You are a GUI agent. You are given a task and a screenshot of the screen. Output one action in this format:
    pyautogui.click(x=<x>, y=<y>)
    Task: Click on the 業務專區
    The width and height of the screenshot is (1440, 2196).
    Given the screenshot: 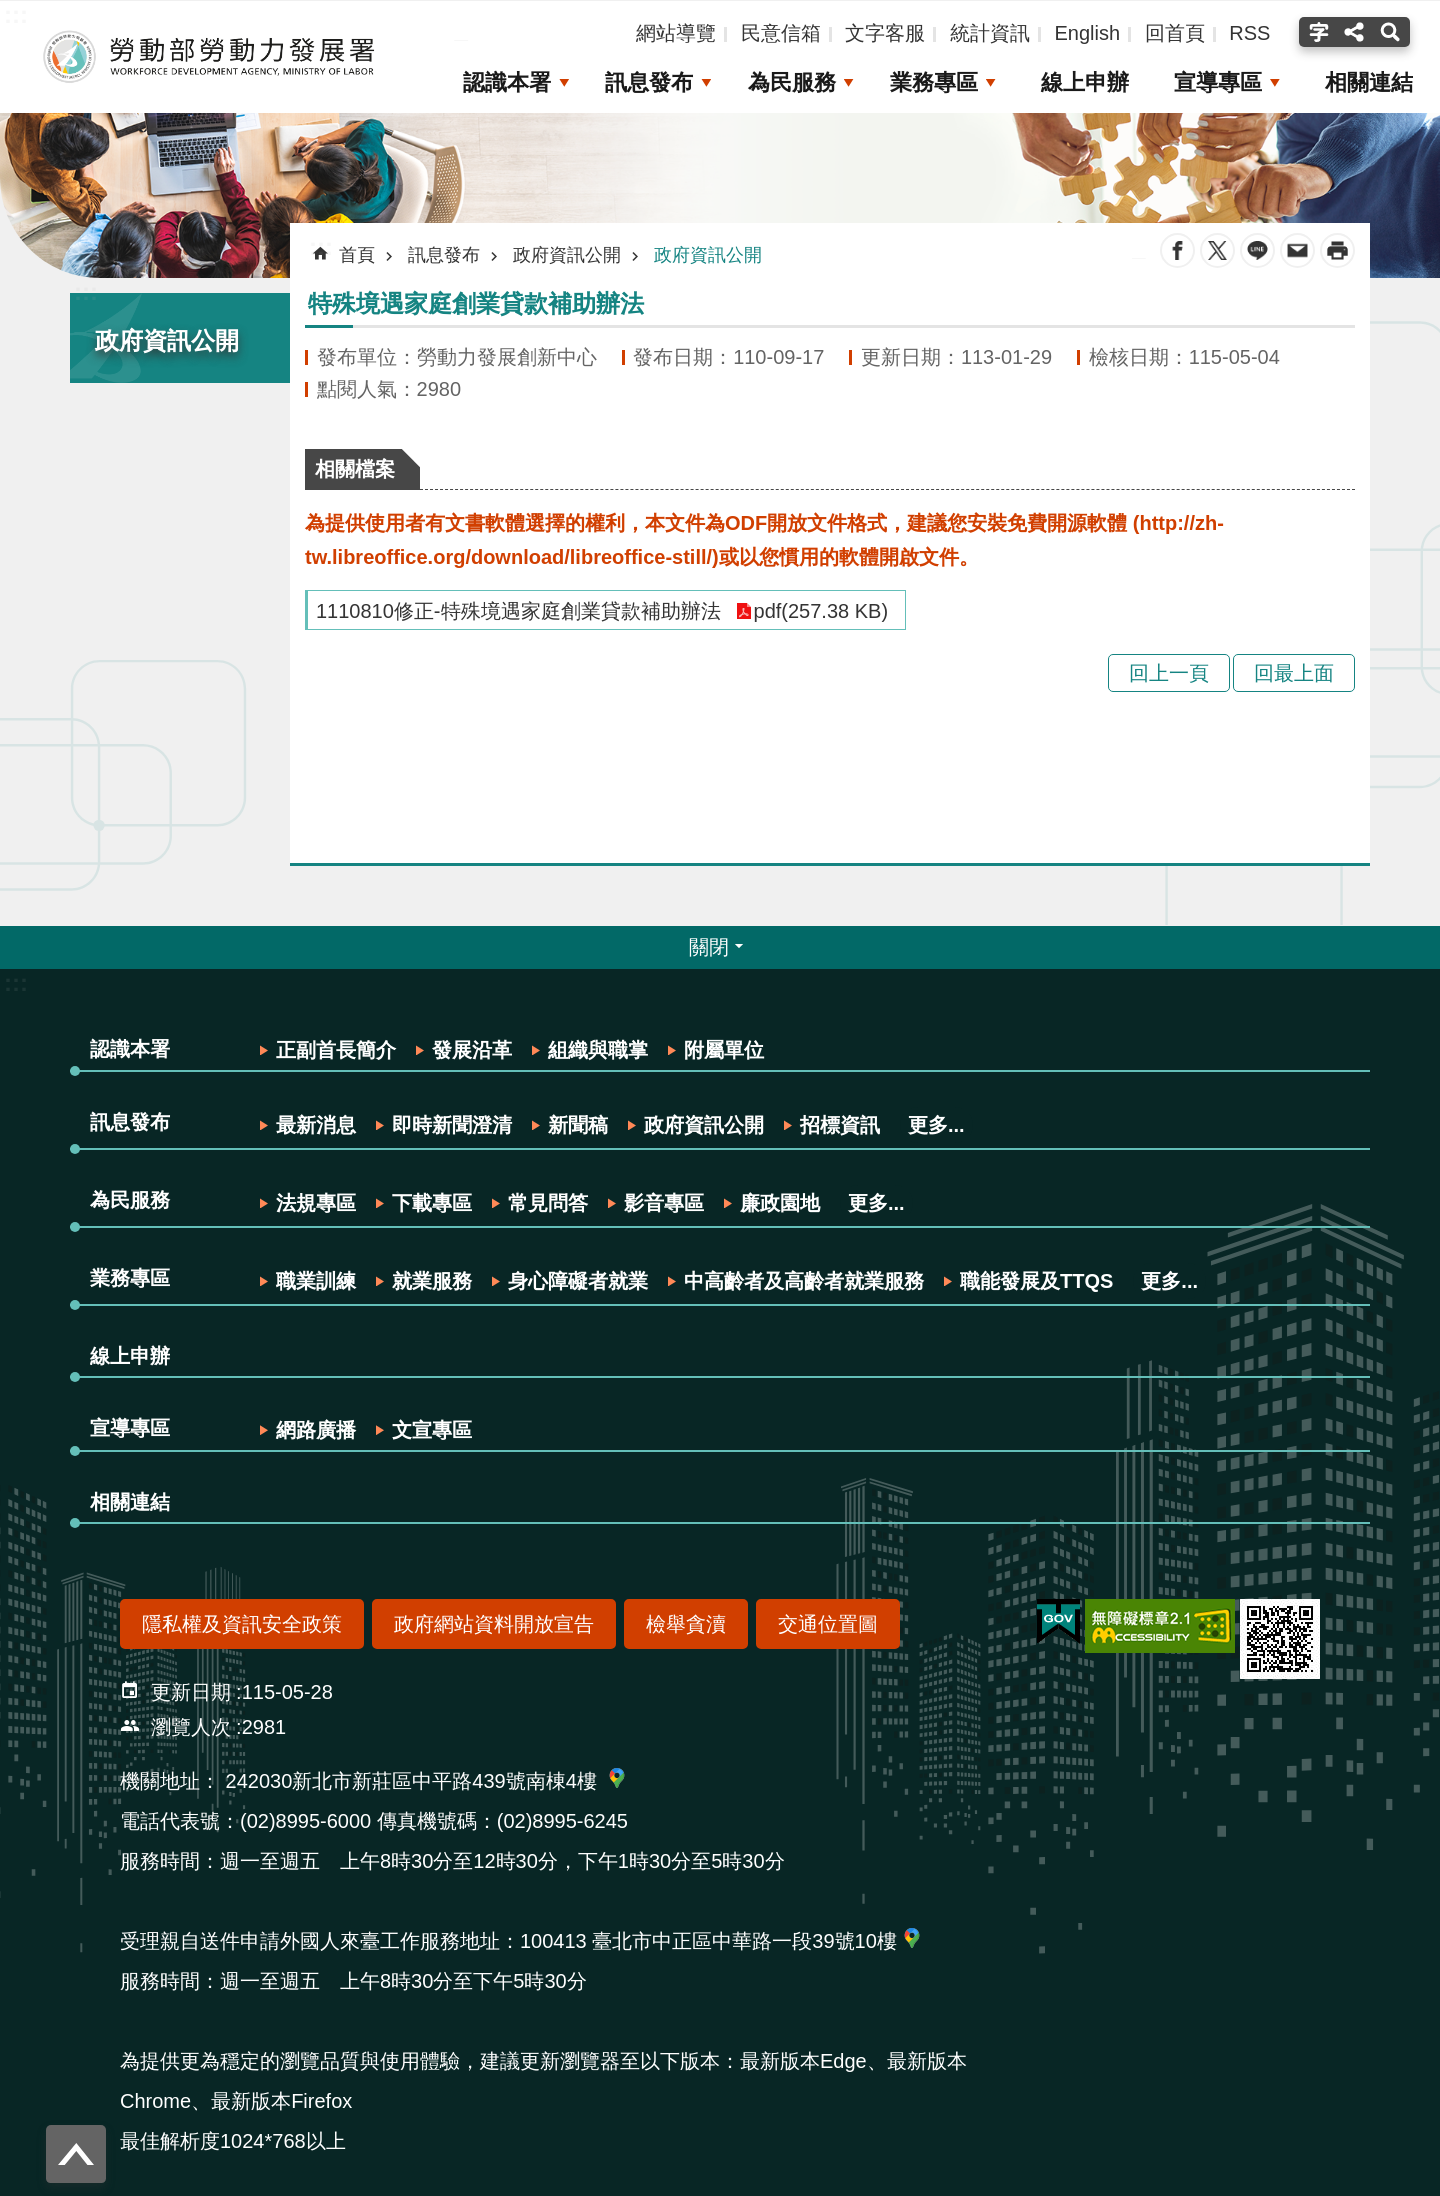 What is the action you would take?
    pyautogui.click(x=931, y=82)
    